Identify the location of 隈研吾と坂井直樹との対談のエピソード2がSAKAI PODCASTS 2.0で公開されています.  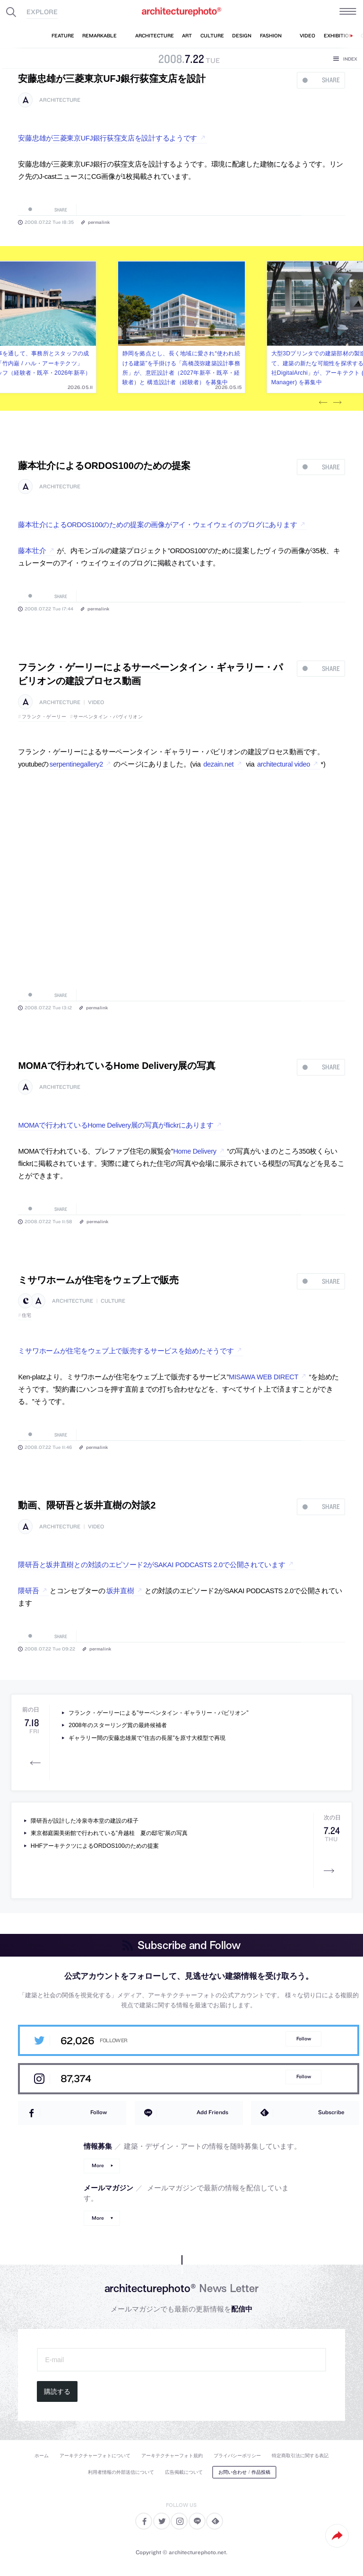
(151, 1565).